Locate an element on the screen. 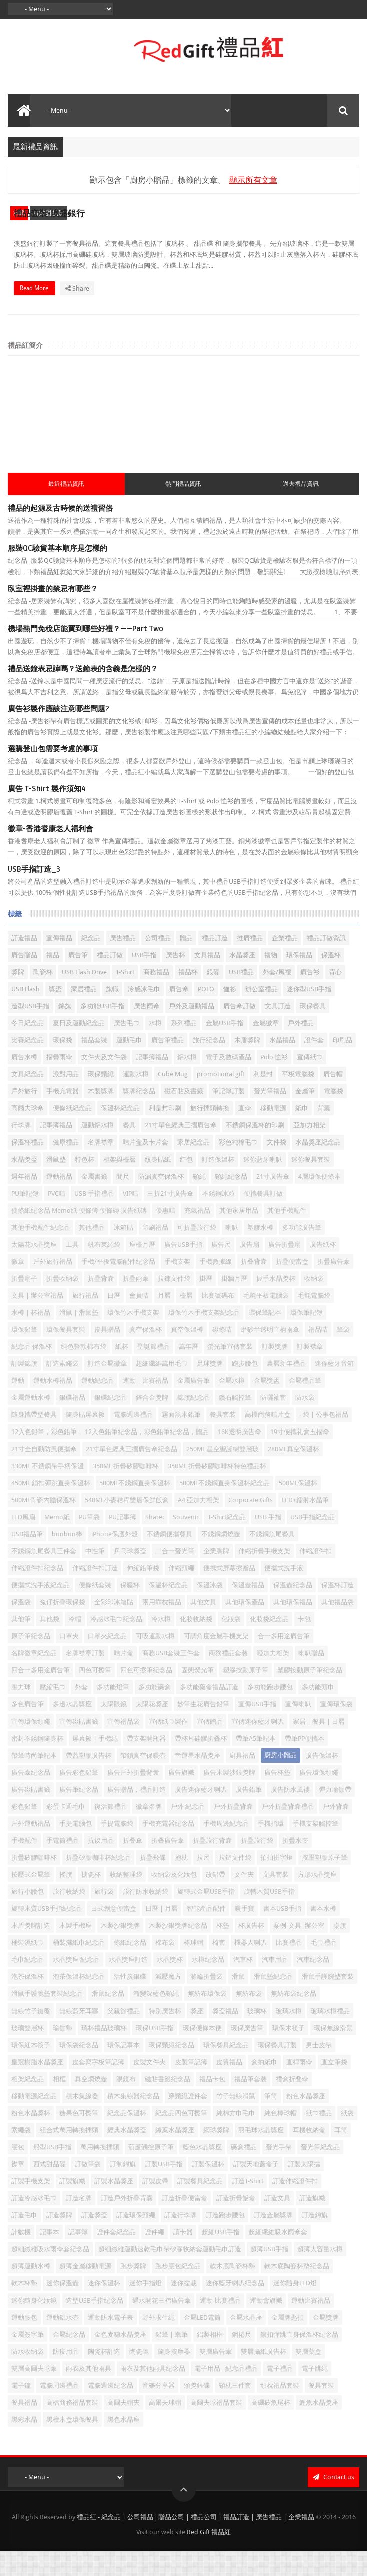 This screenshot has height=2576, width=367. 21寸全自動防風便攜傘 is located at coordinates (44, 1474).